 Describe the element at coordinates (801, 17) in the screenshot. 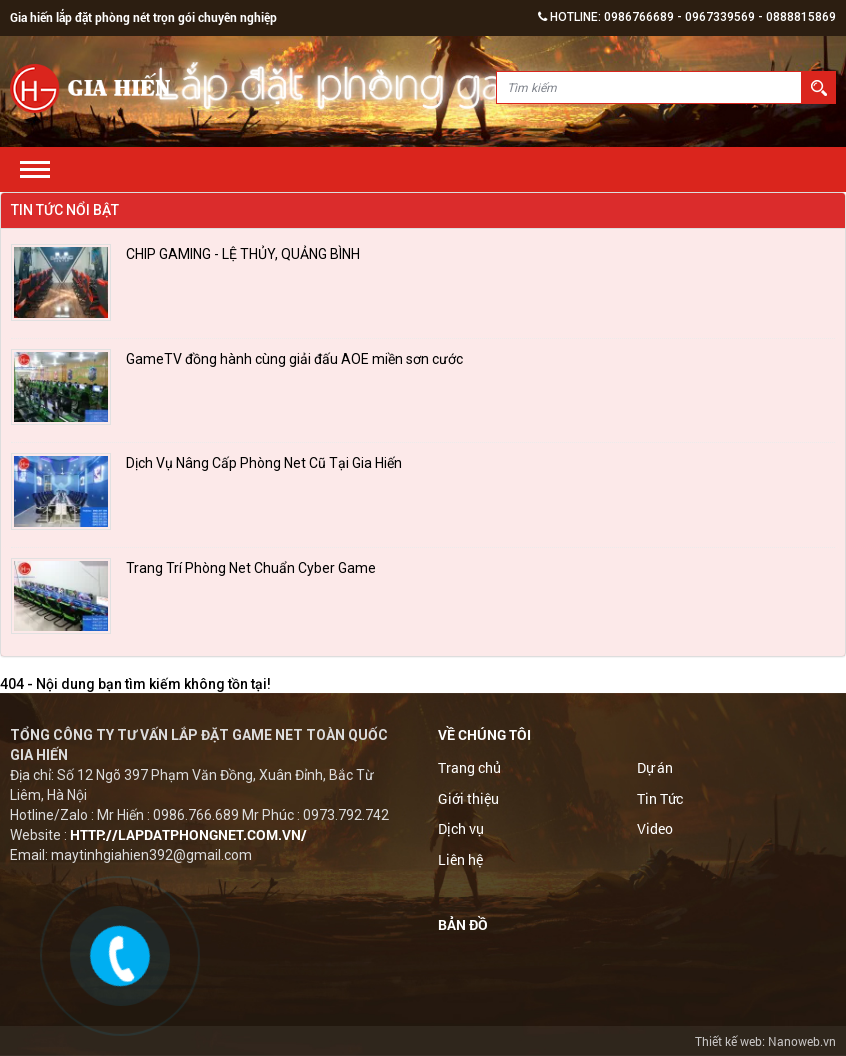

I see `0888815869` at that location.